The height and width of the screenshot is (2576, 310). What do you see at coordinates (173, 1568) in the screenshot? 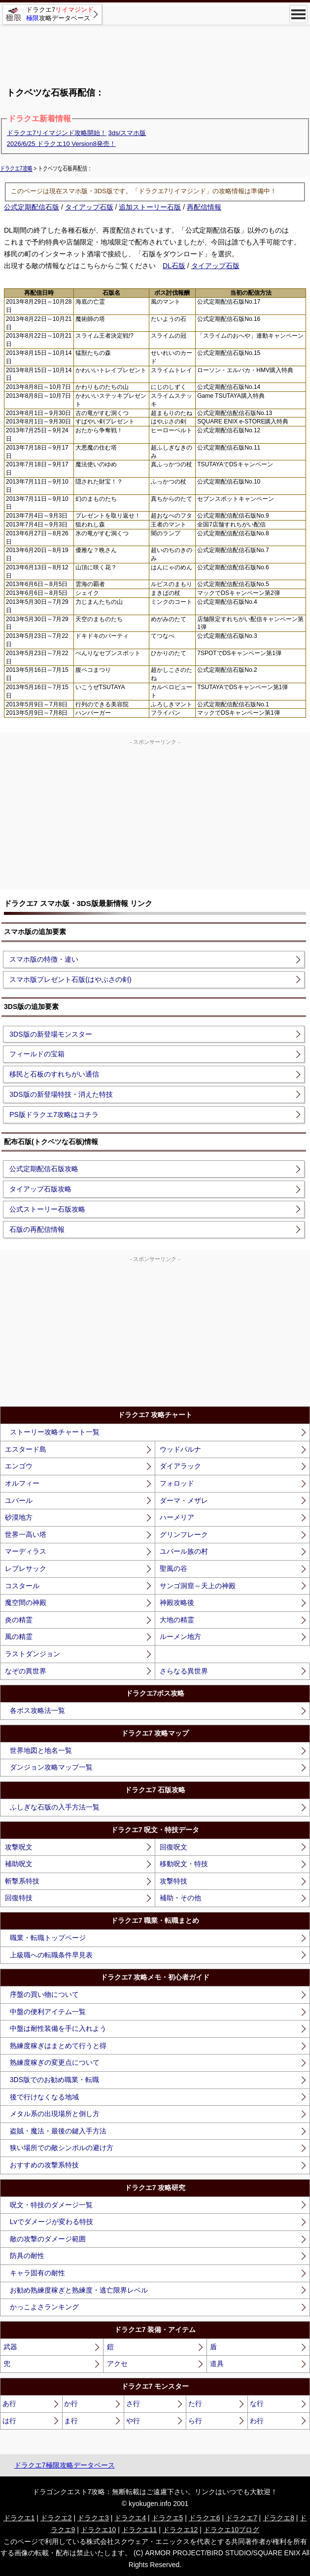
I see `聖風の谷` at bounding box center [173, 1568].